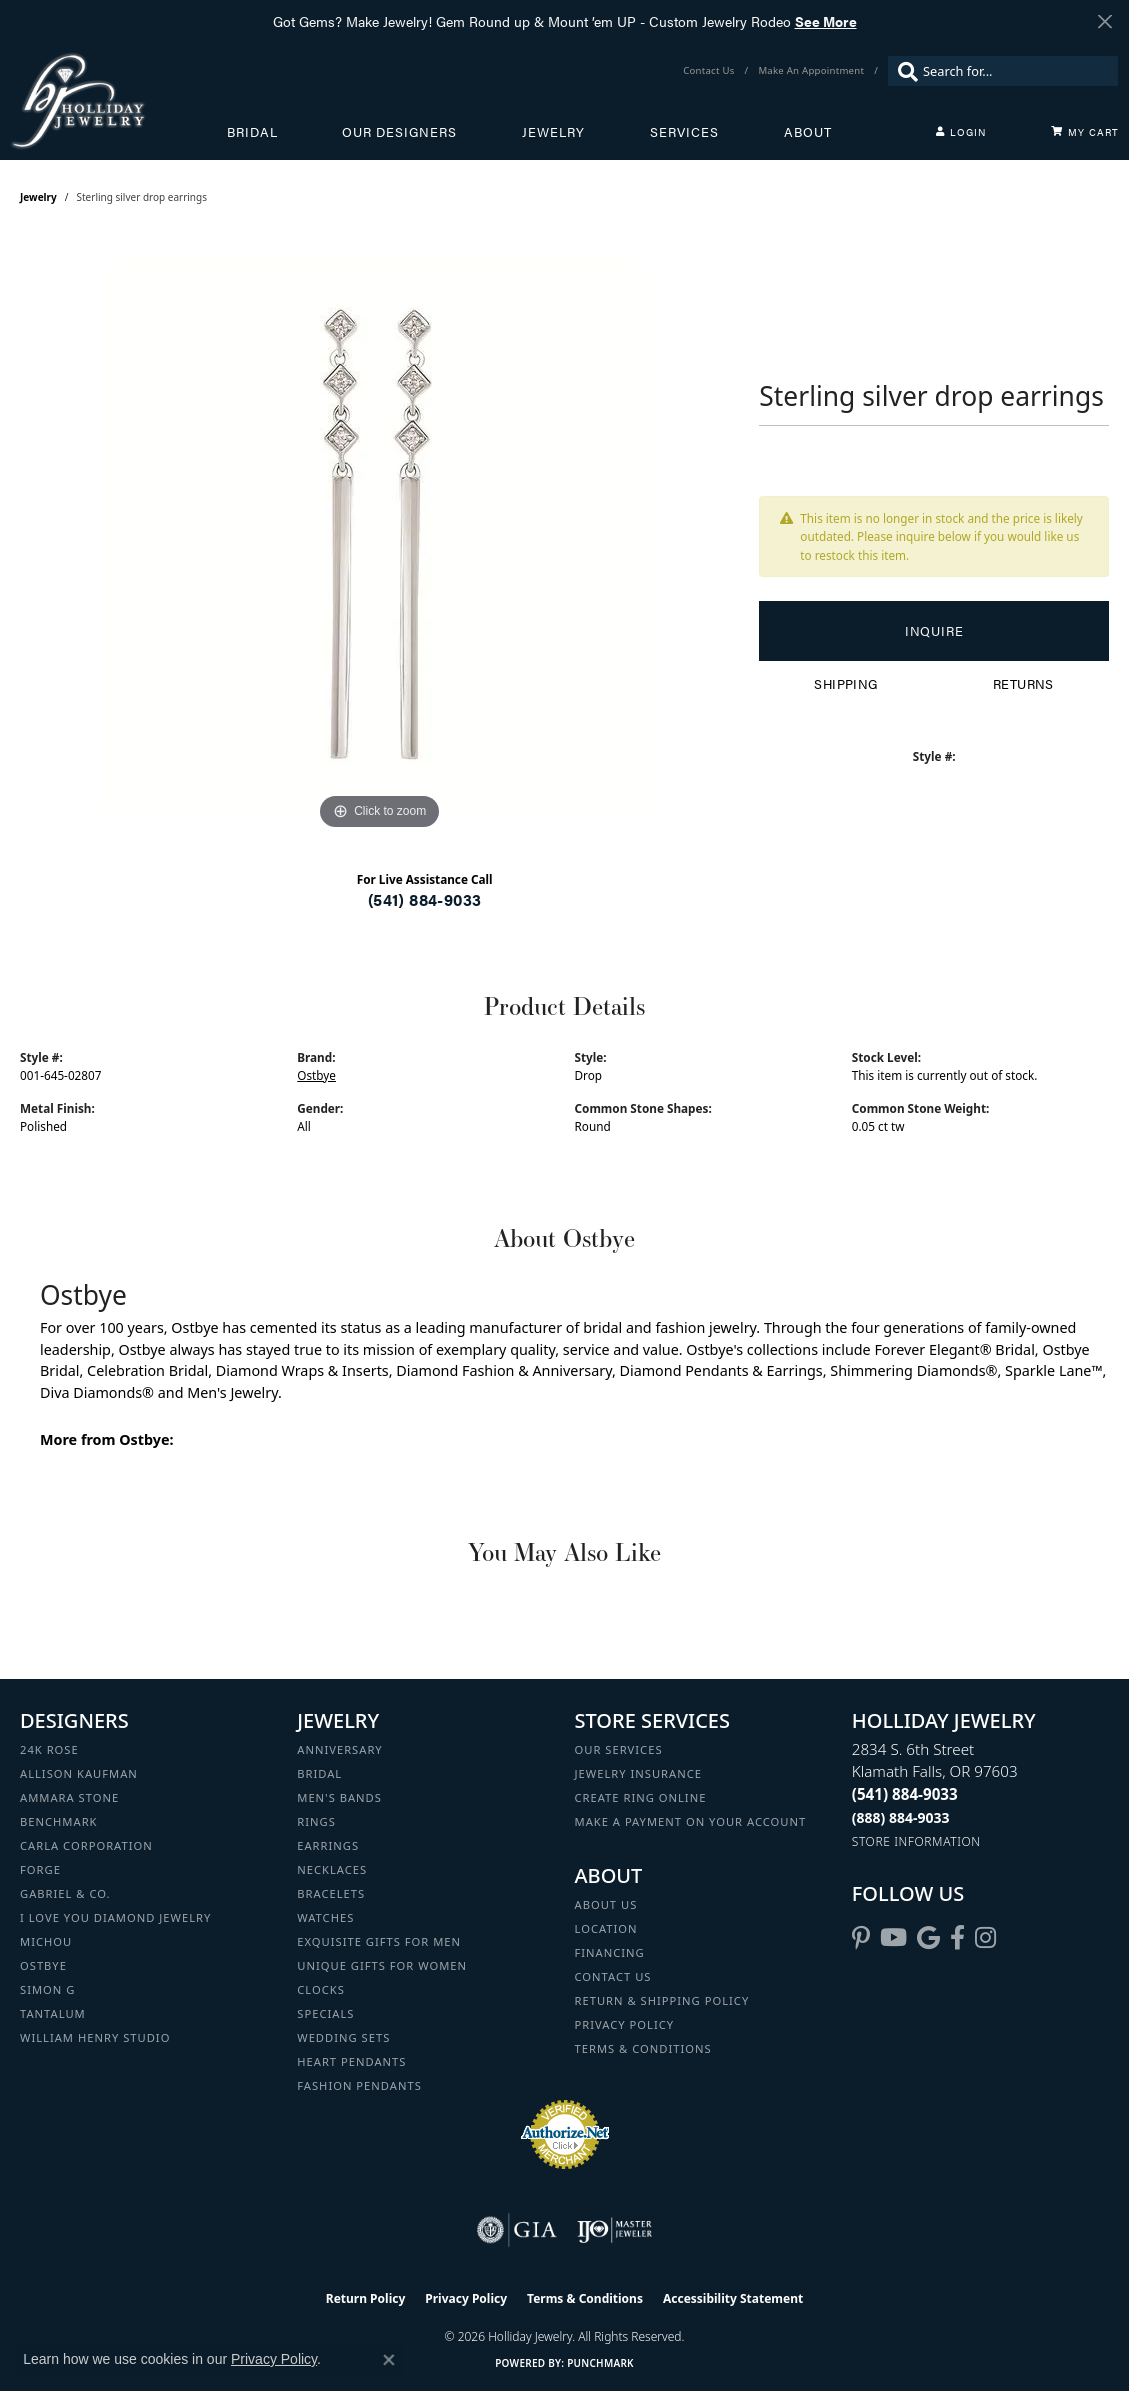  What do you see at coordinates (733, 2298) in the screenshot?
I see `Accessibility Statement` at bounding box center [733, 2298].